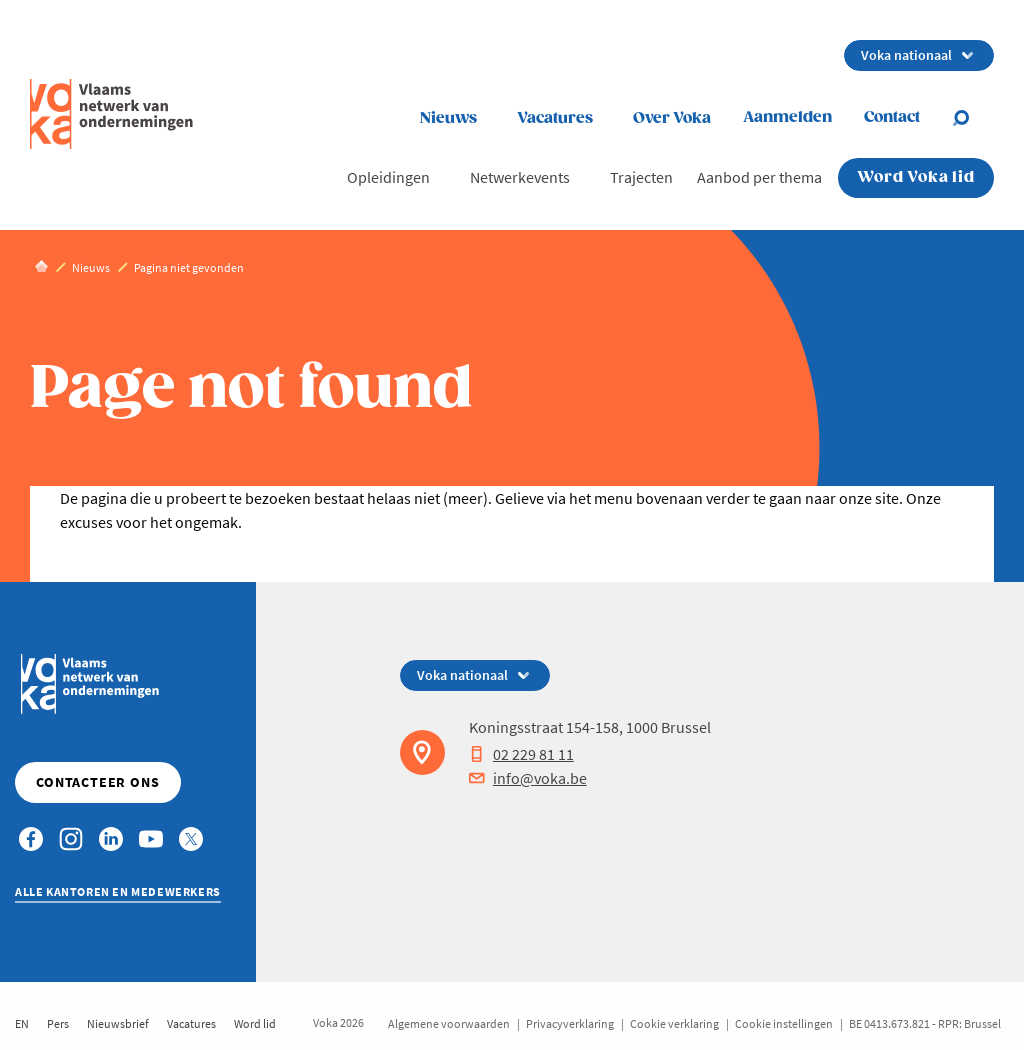 This screenshot has width=1024, height=1050. Describe the element at coordinates (521, 754) in the screenshot. I see `02 229 81 11` at that location.